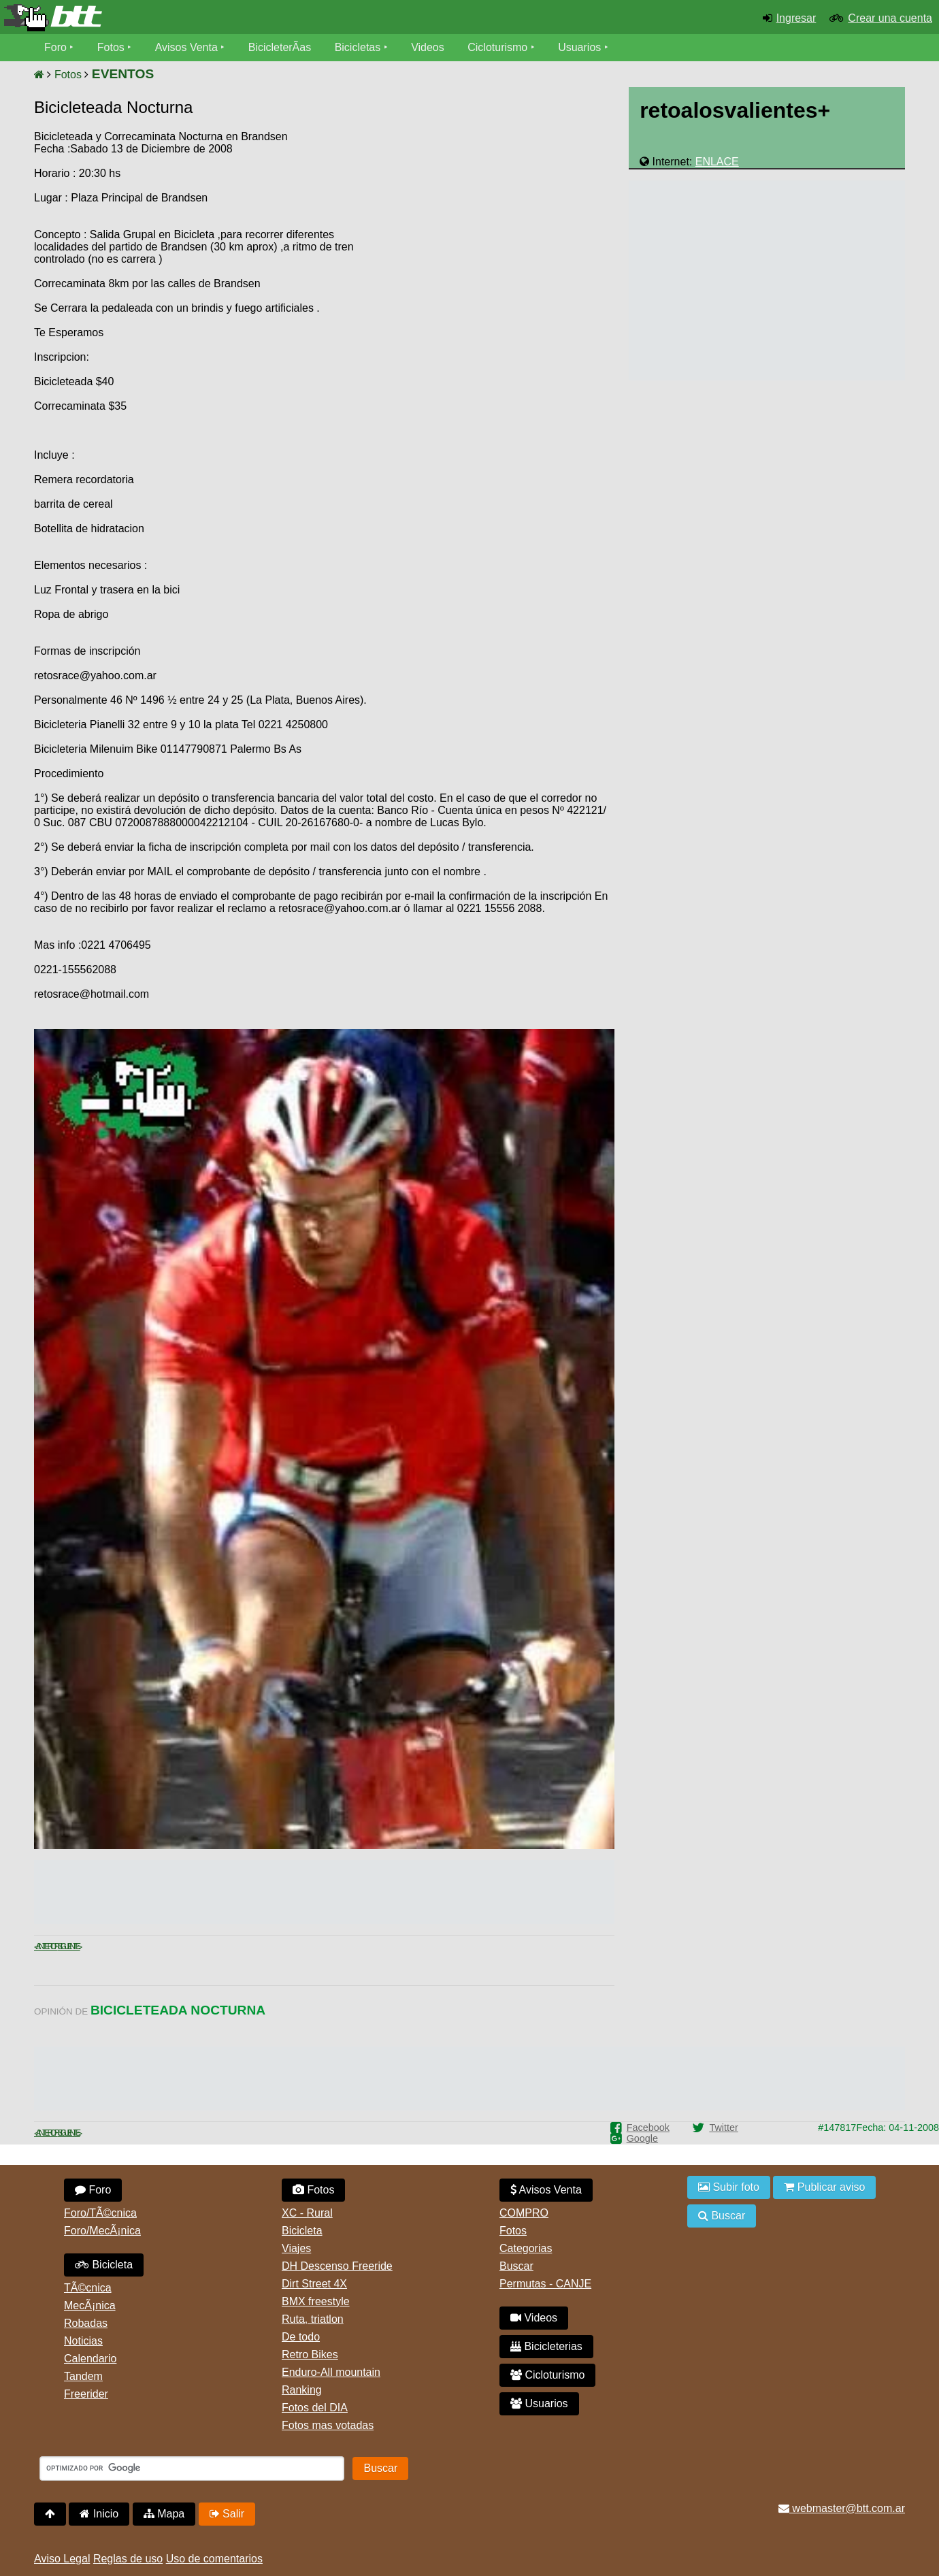 The image size is (939, 2576). What do you see at coordinates (99, 2514) in the screenshot?
I see `Inicio` at bounding box center [99, 2514].